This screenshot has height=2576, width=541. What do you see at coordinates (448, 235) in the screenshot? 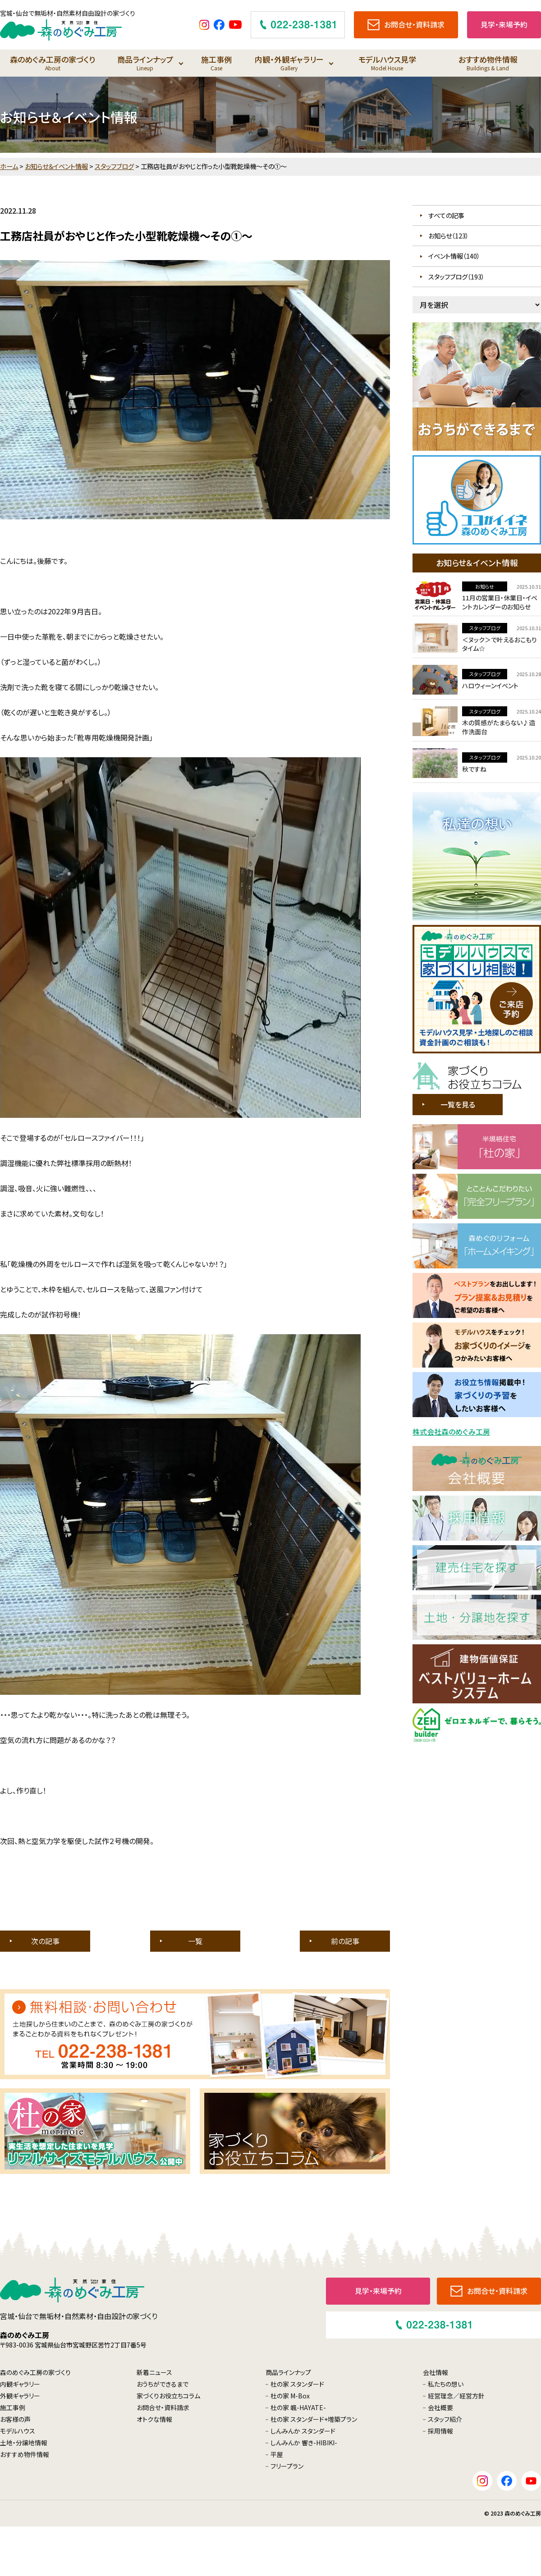
I see `お知らせ（123）` at bounding box center [448, 235].